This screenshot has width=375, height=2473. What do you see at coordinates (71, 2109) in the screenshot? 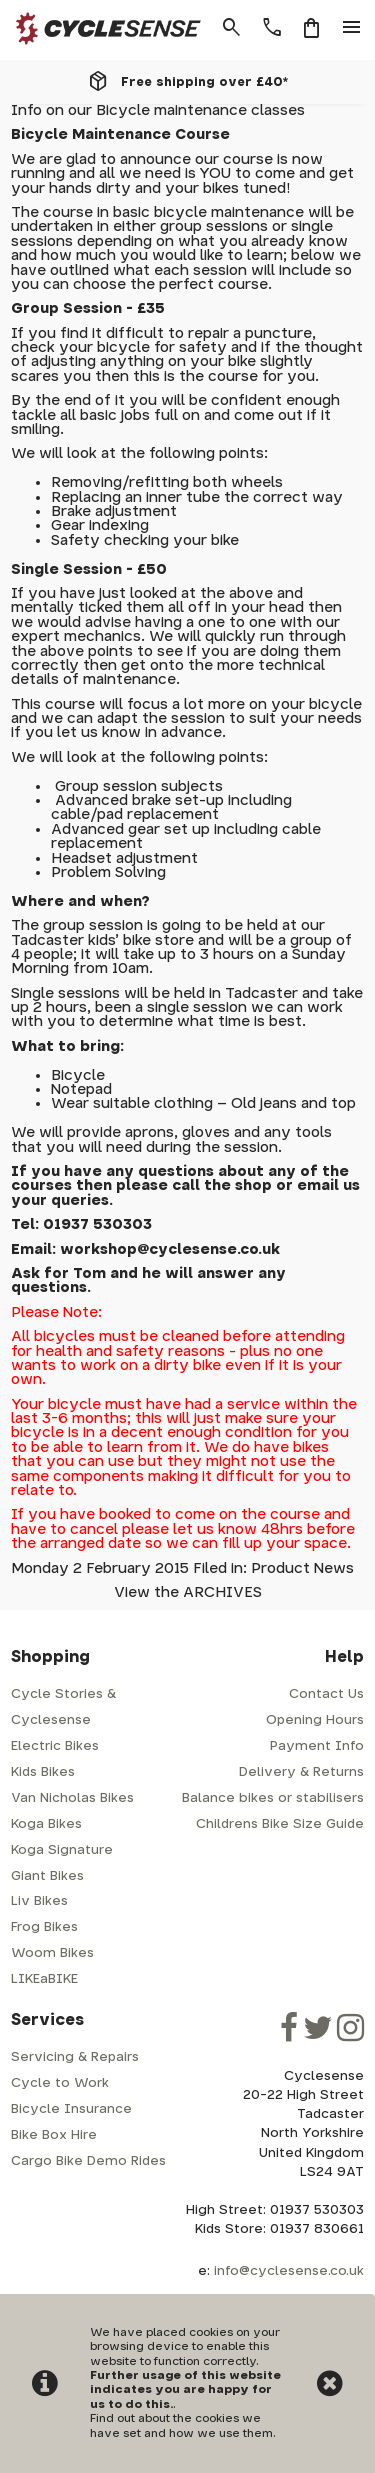
I see `Bicycle Insurance` at bounding box center [71, 2109].